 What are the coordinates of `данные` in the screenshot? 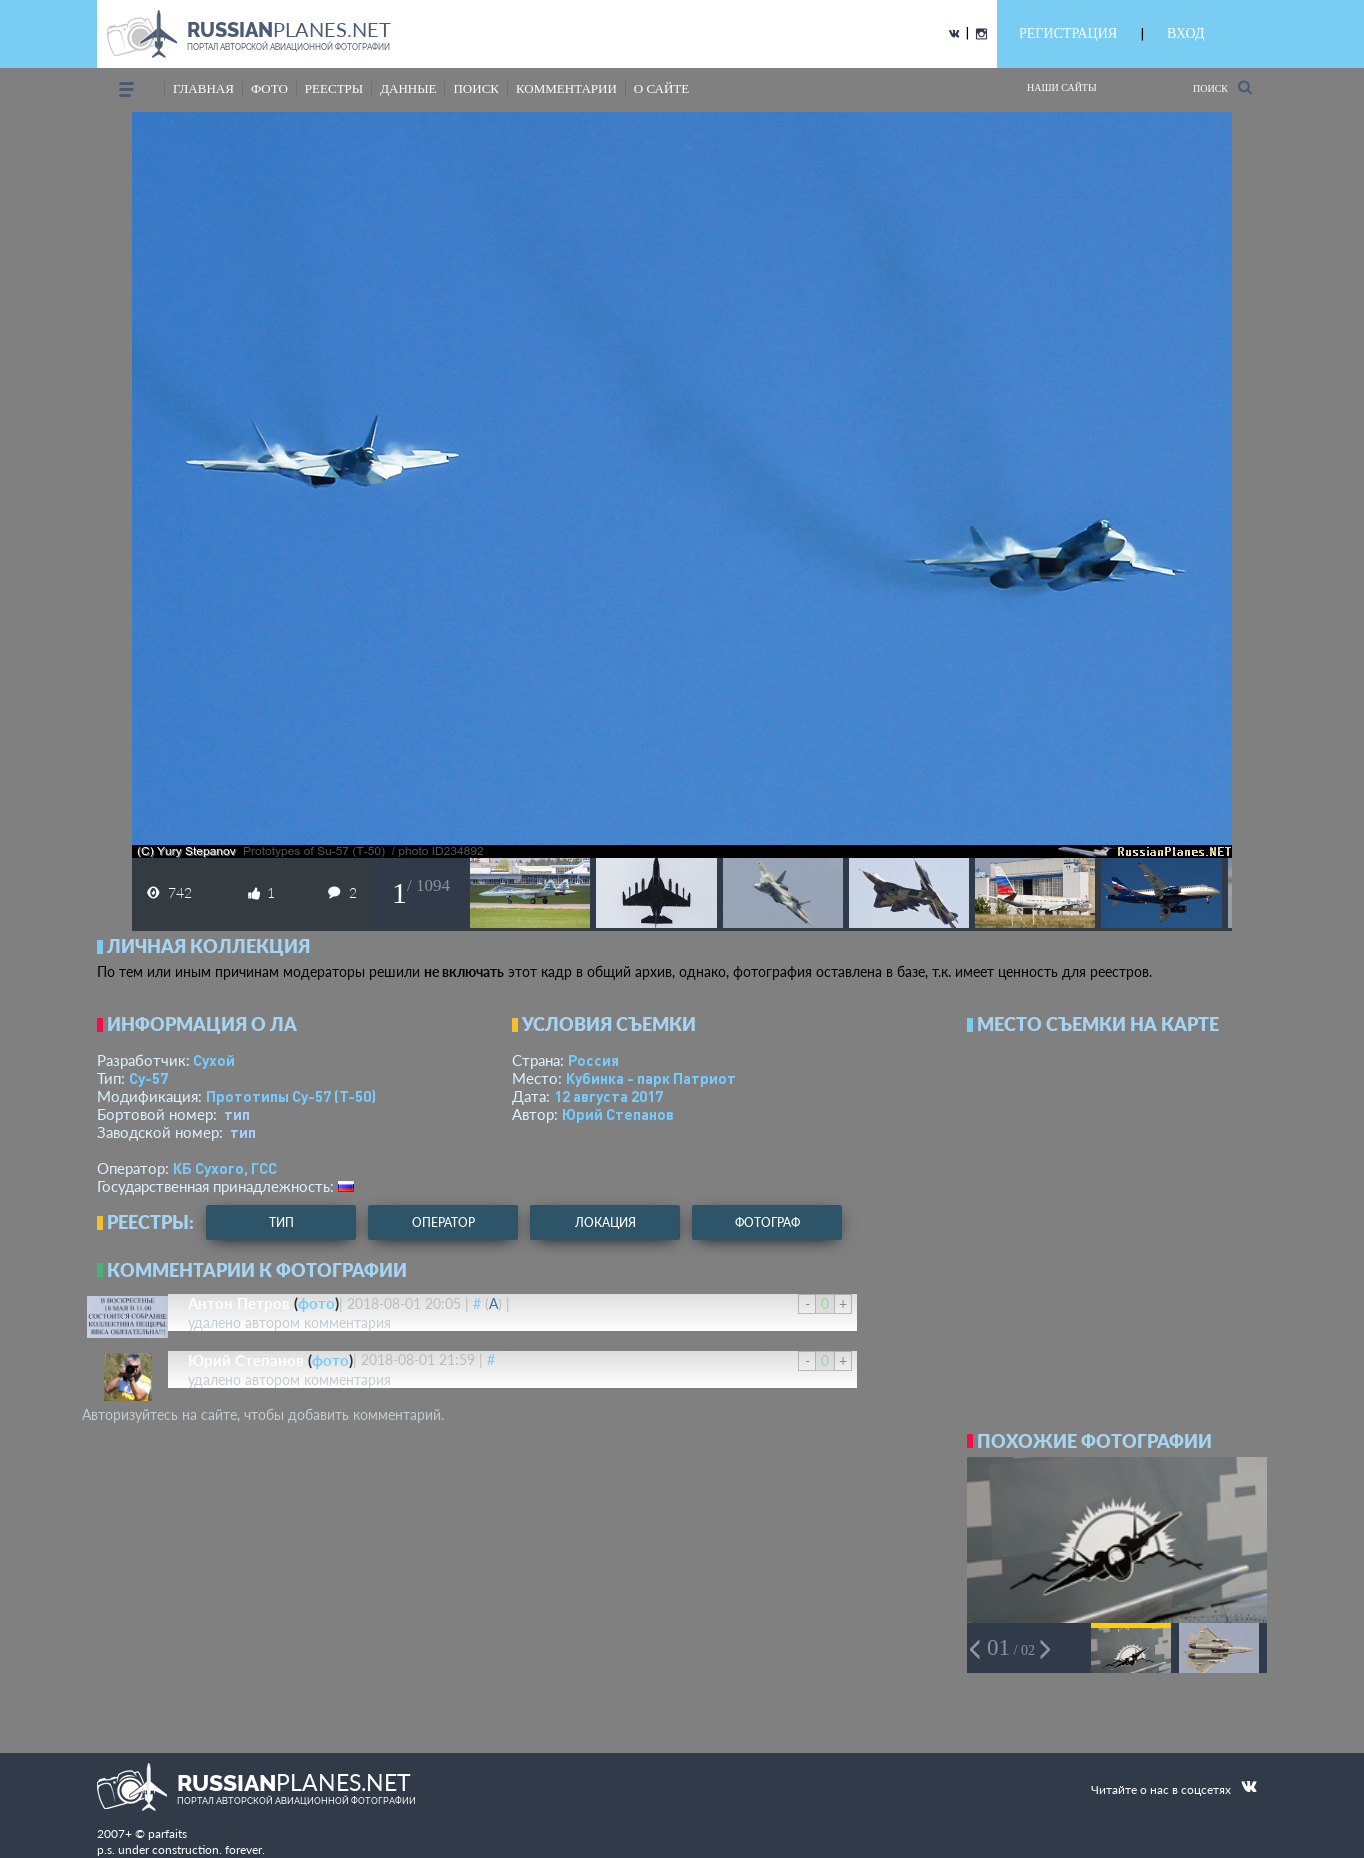 It's located at (408, 88).